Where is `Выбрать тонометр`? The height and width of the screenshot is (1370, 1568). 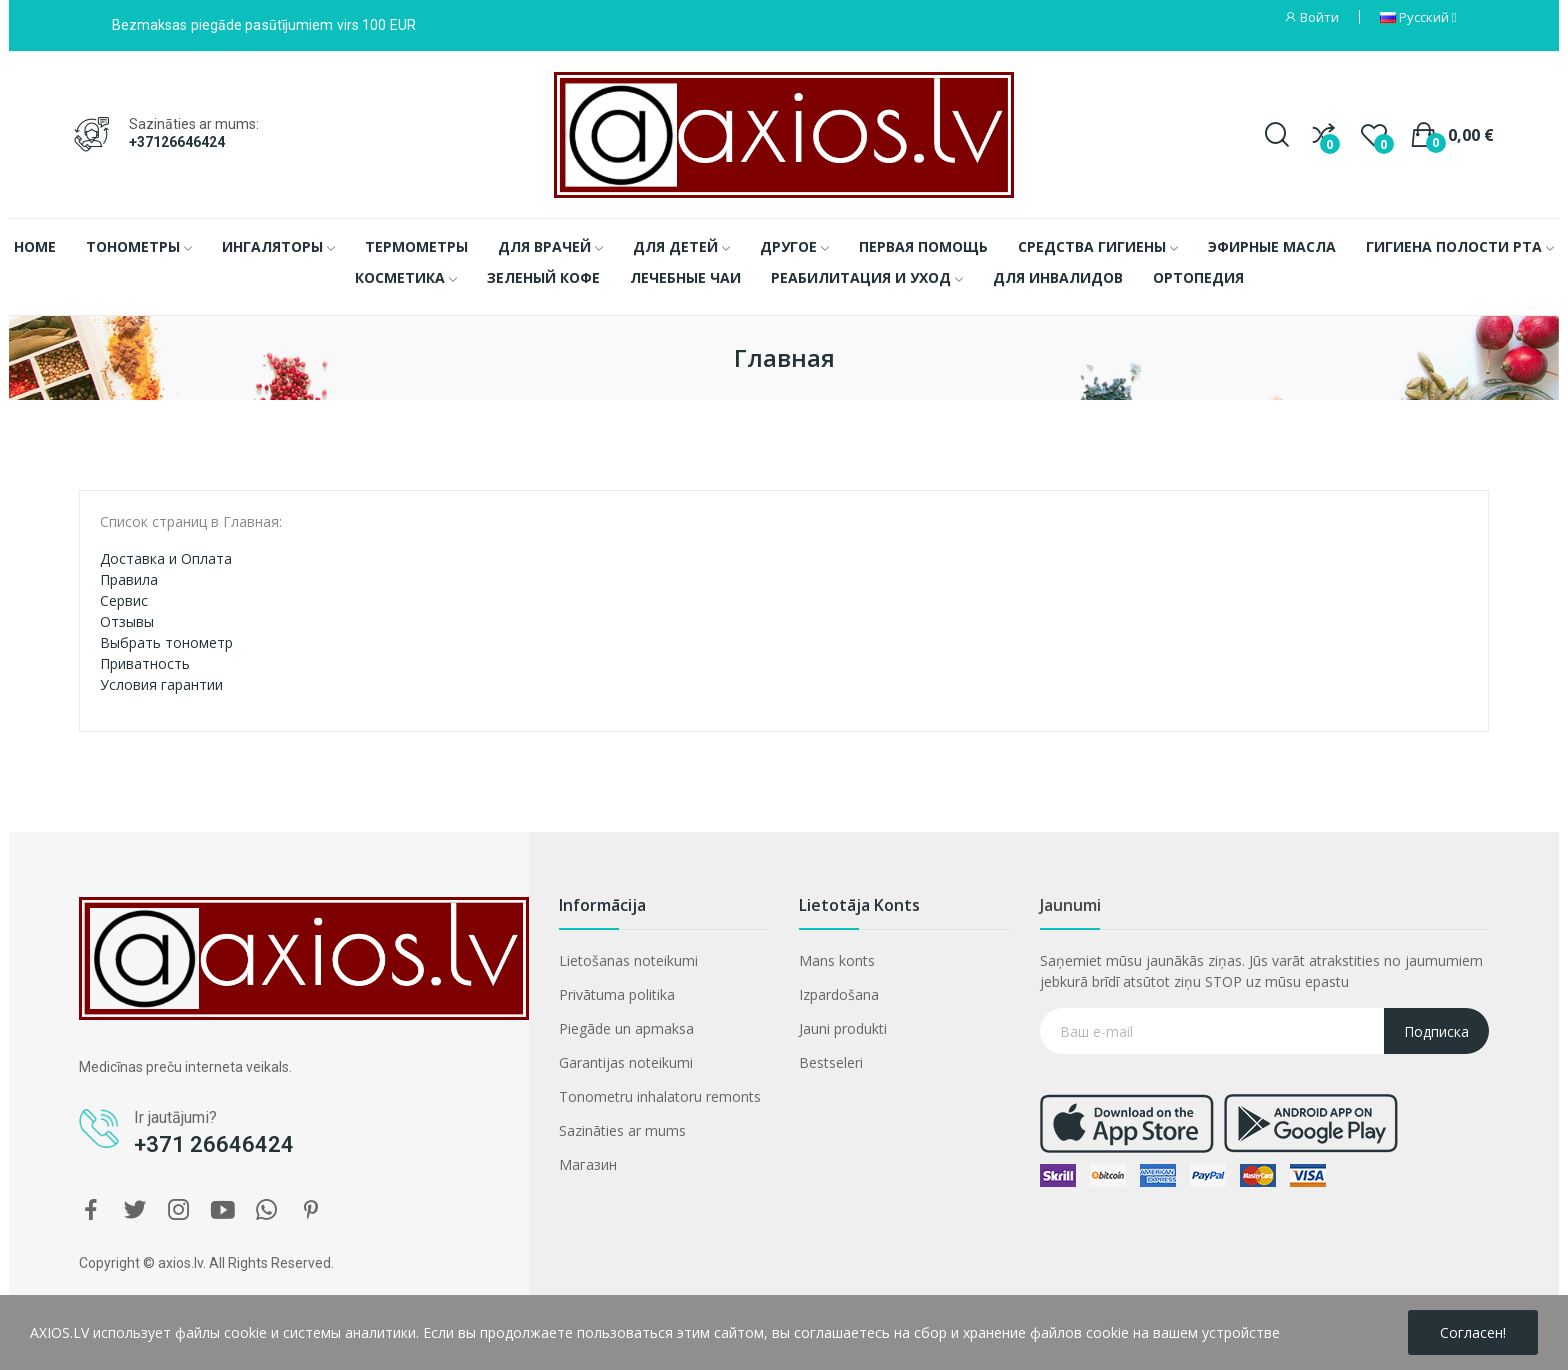 Выбрать тонометр is located at coordinates (166, 642).